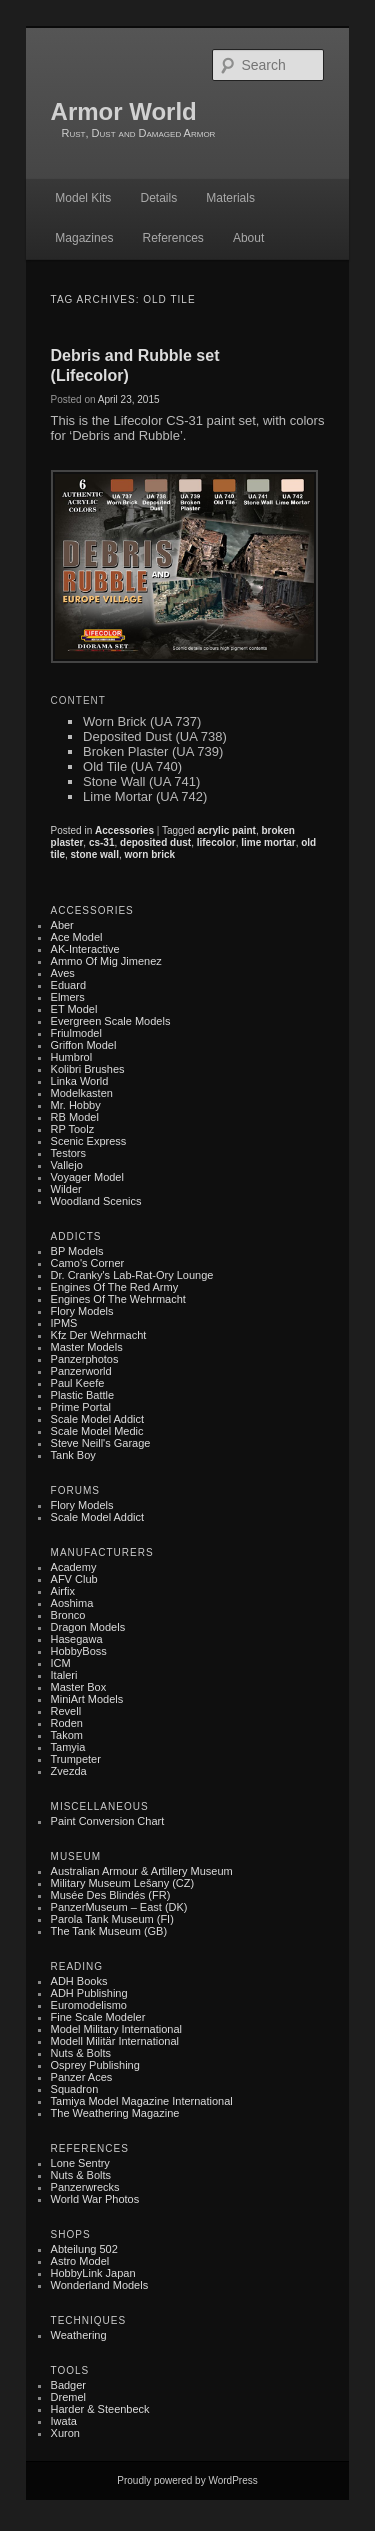  I want to click on cs-31, so click(102, 842).